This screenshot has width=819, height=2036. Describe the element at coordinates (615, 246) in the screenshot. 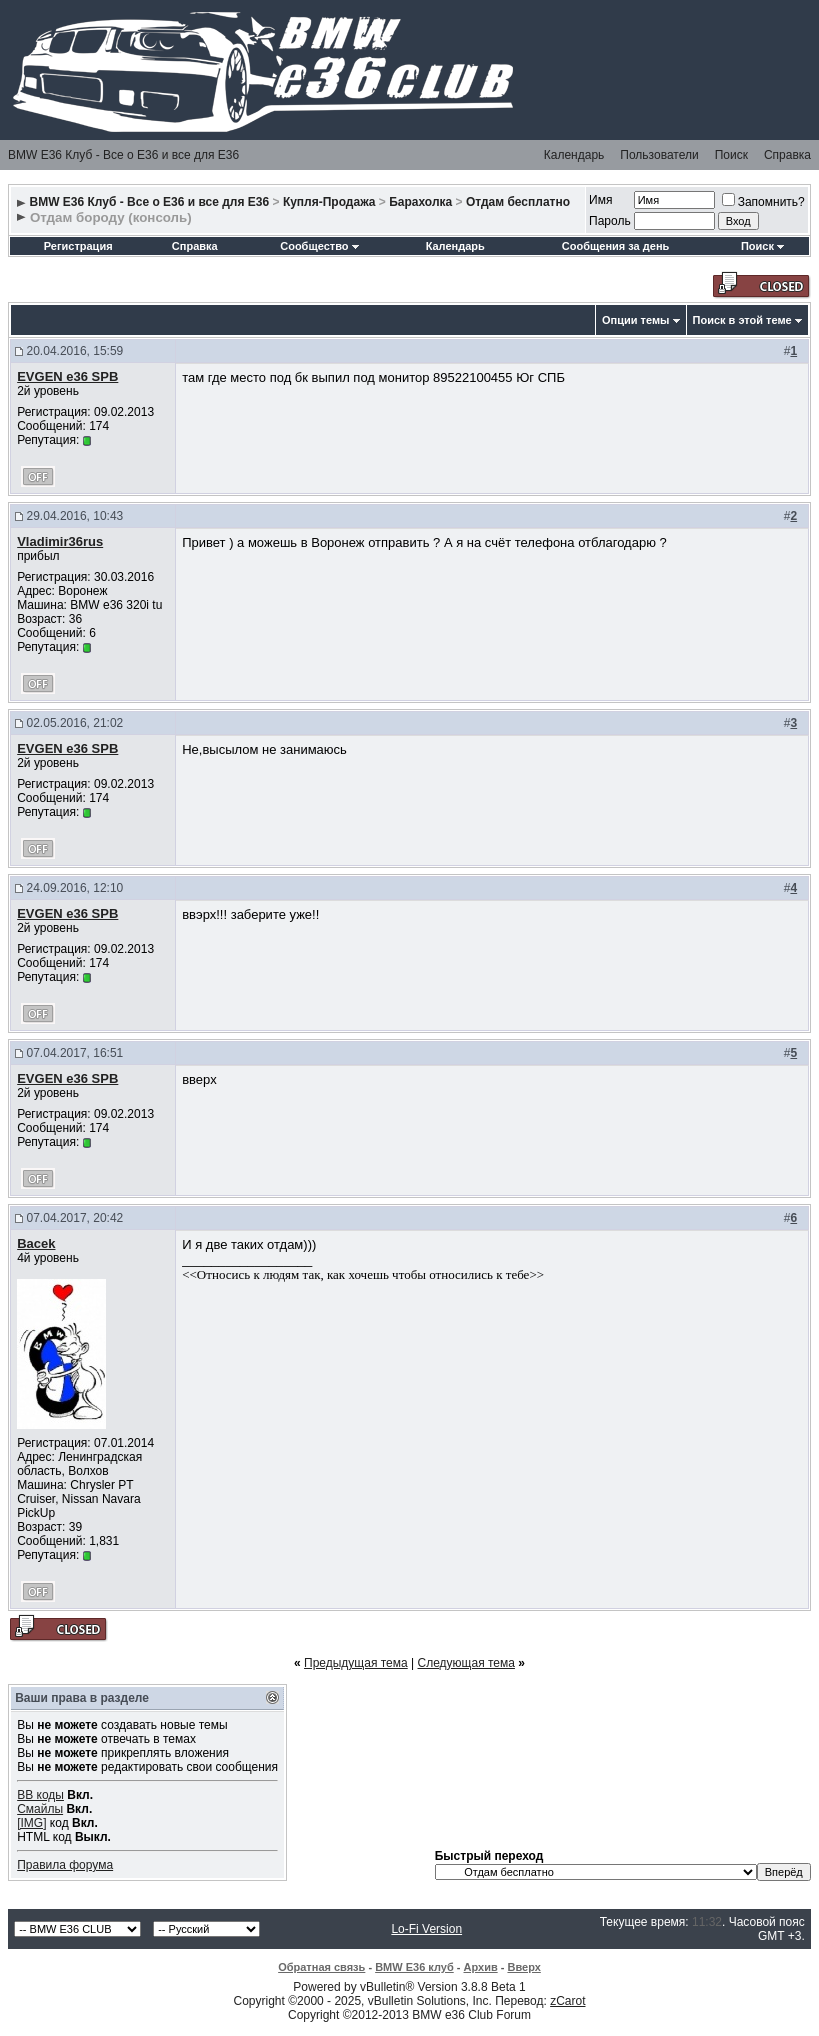

I see `Сообщения за день` at that location.